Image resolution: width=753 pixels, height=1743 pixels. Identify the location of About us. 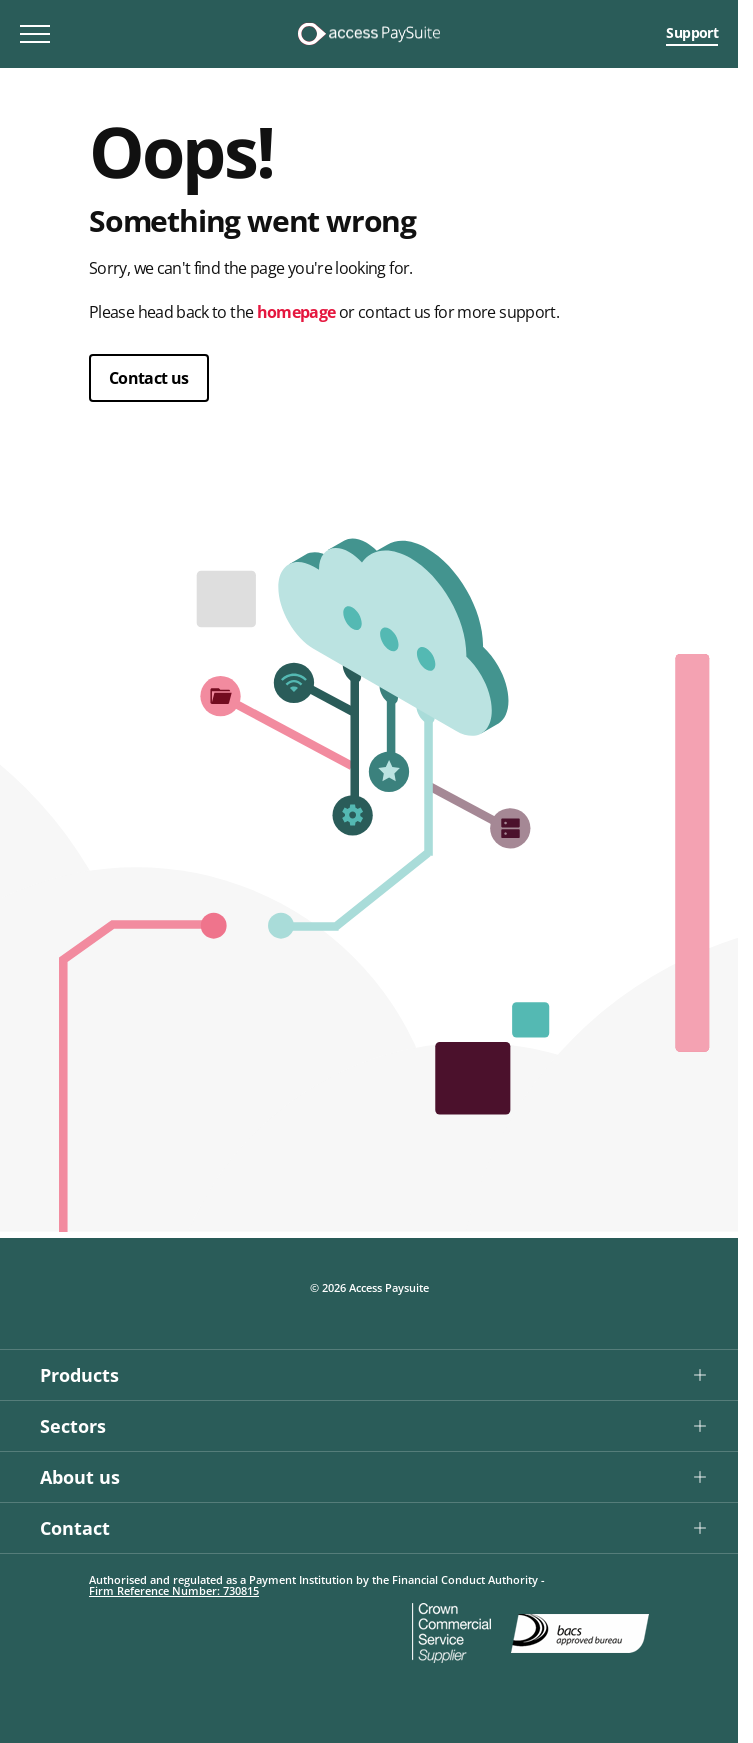
(80, 1477).